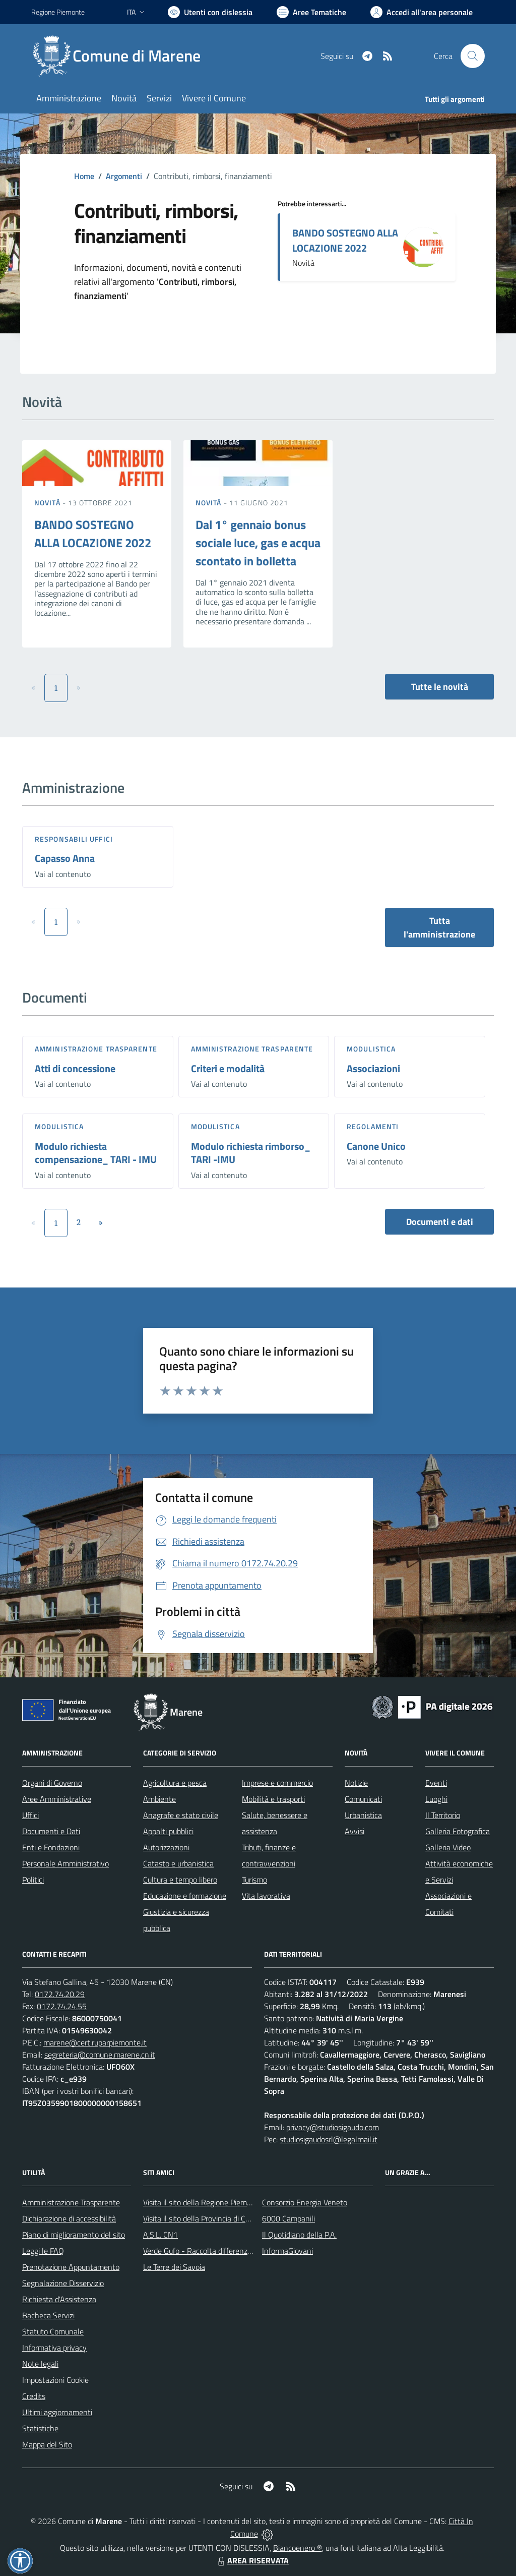 The height and width of the screenshot is (2576, 516). Describe the element at coordinates (202, 2218) in the screenshot. I see `Visita il sito della Provincia di Cuneo` at that location.